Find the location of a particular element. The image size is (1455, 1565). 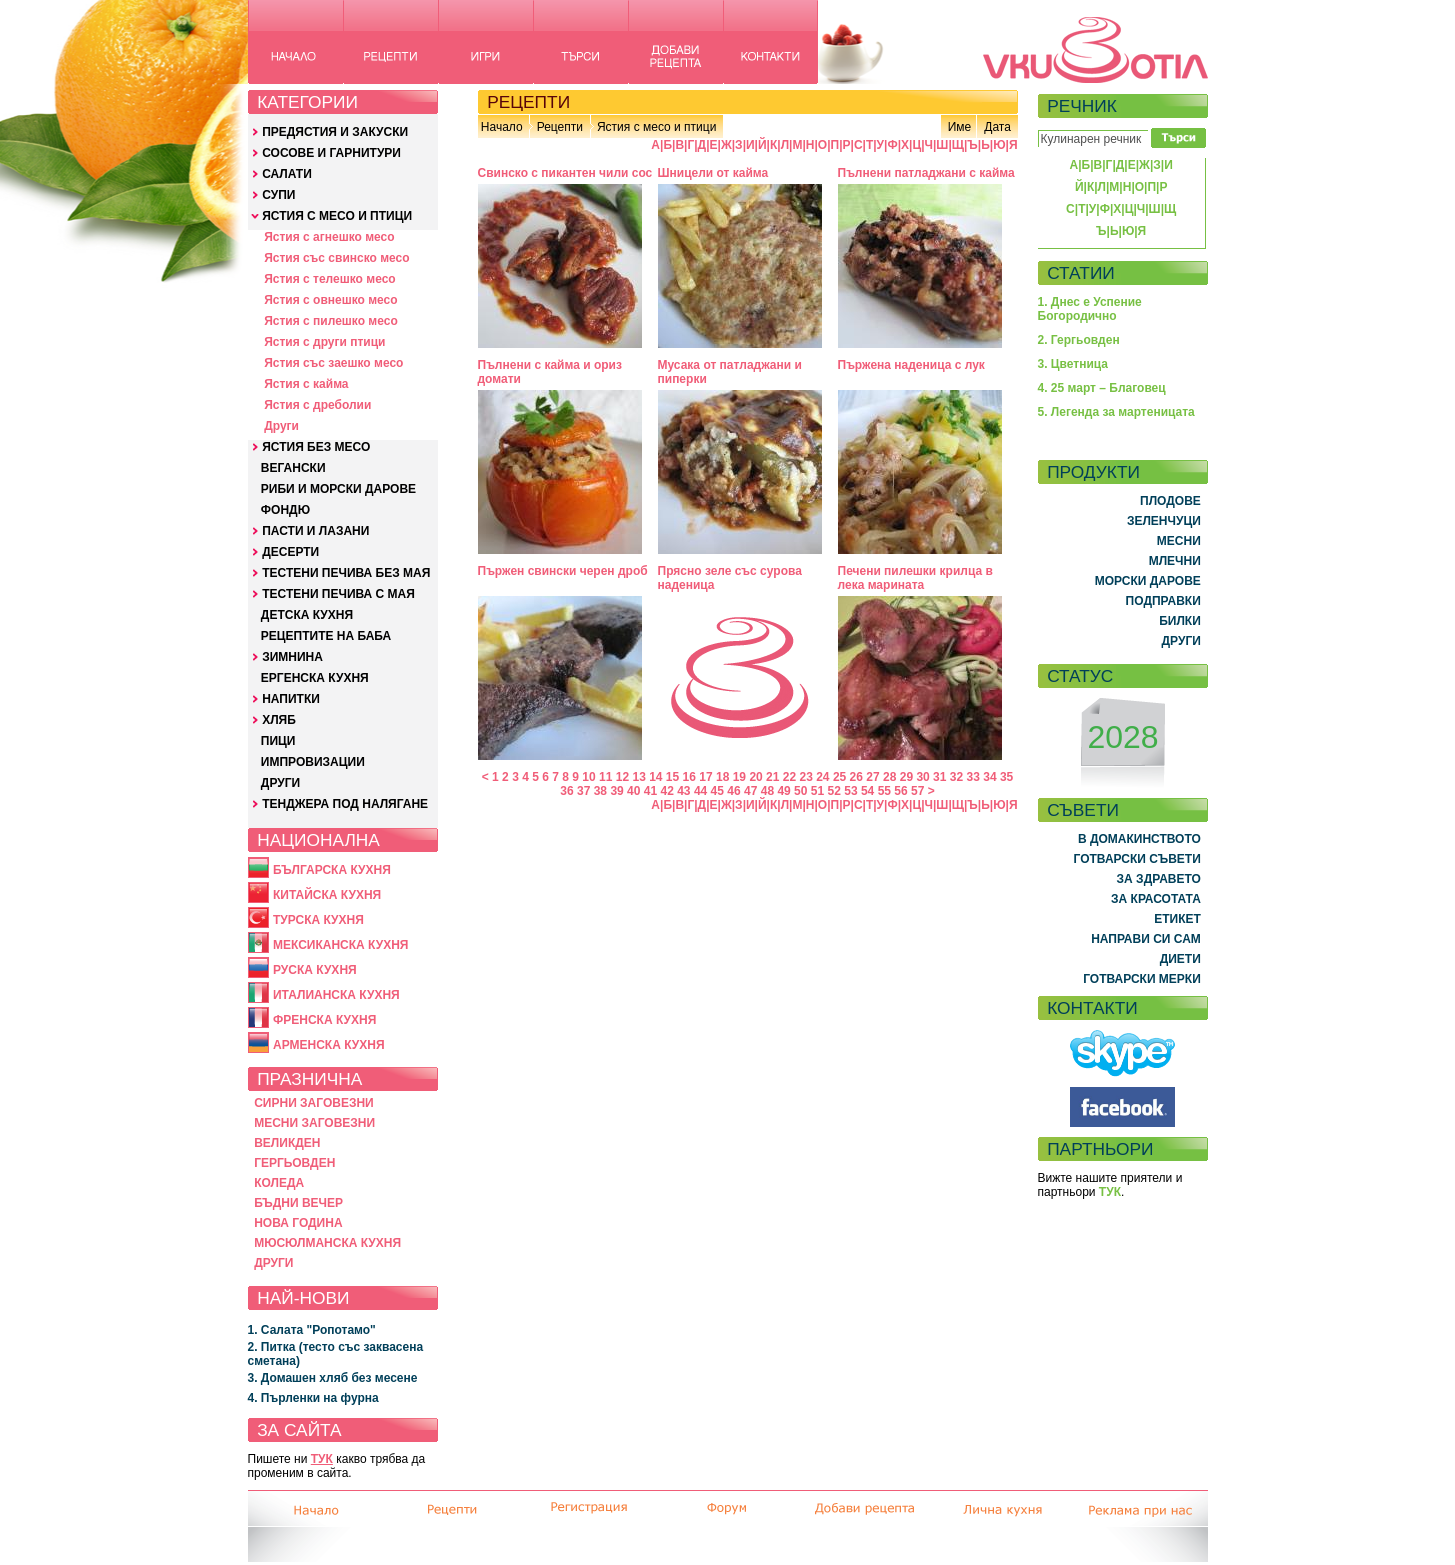

34 is located at coordinates (989, 777).